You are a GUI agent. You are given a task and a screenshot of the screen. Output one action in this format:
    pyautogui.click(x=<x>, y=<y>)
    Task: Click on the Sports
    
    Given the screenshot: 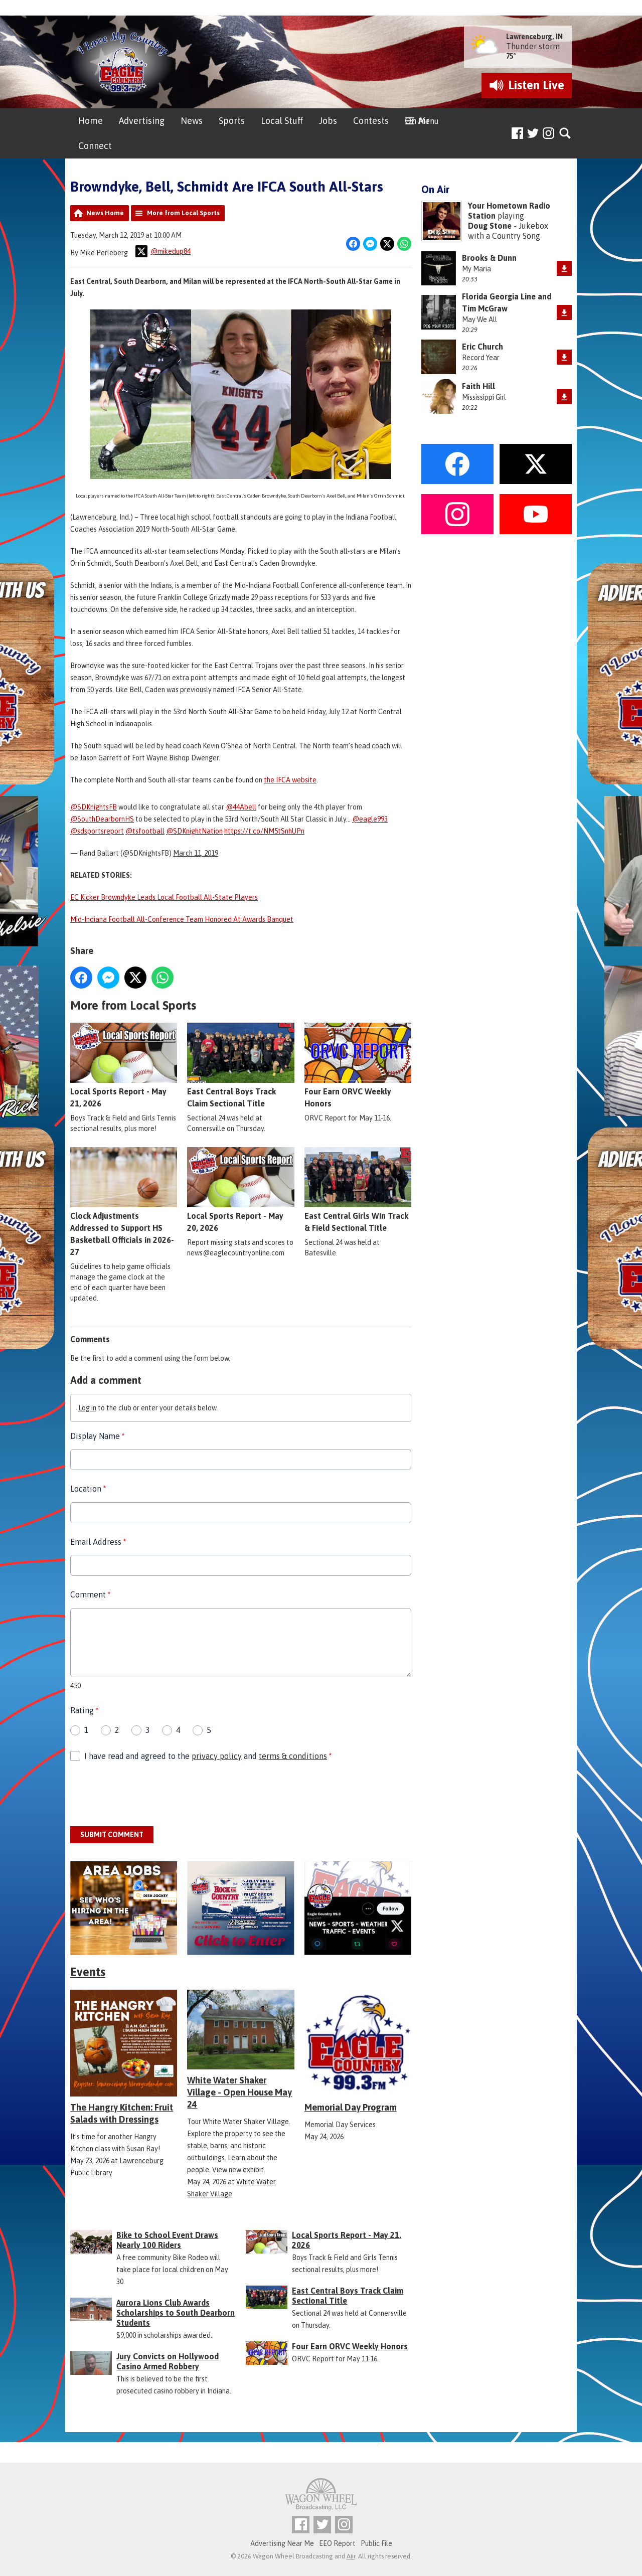 What is the action you would take?
    pyautogui.click(x=232, y=120)
    